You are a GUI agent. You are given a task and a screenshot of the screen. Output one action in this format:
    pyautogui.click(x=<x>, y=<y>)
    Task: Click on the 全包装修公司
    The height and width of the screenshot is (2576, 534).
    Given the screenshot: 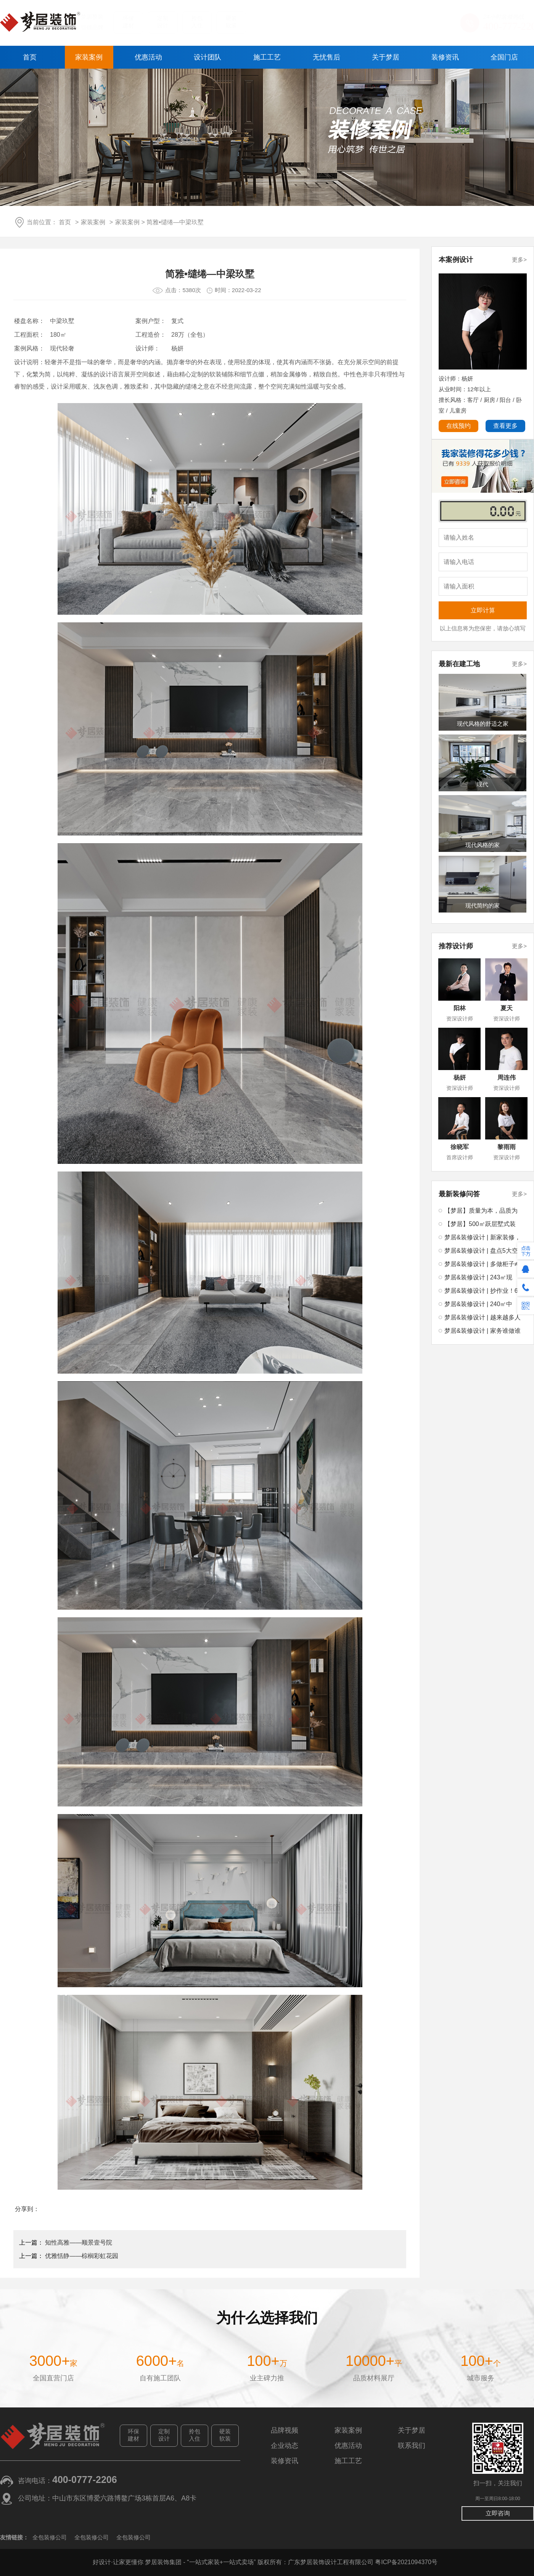 What is the action you would take?
    pyautogui.click(x=49, y=2537)
    